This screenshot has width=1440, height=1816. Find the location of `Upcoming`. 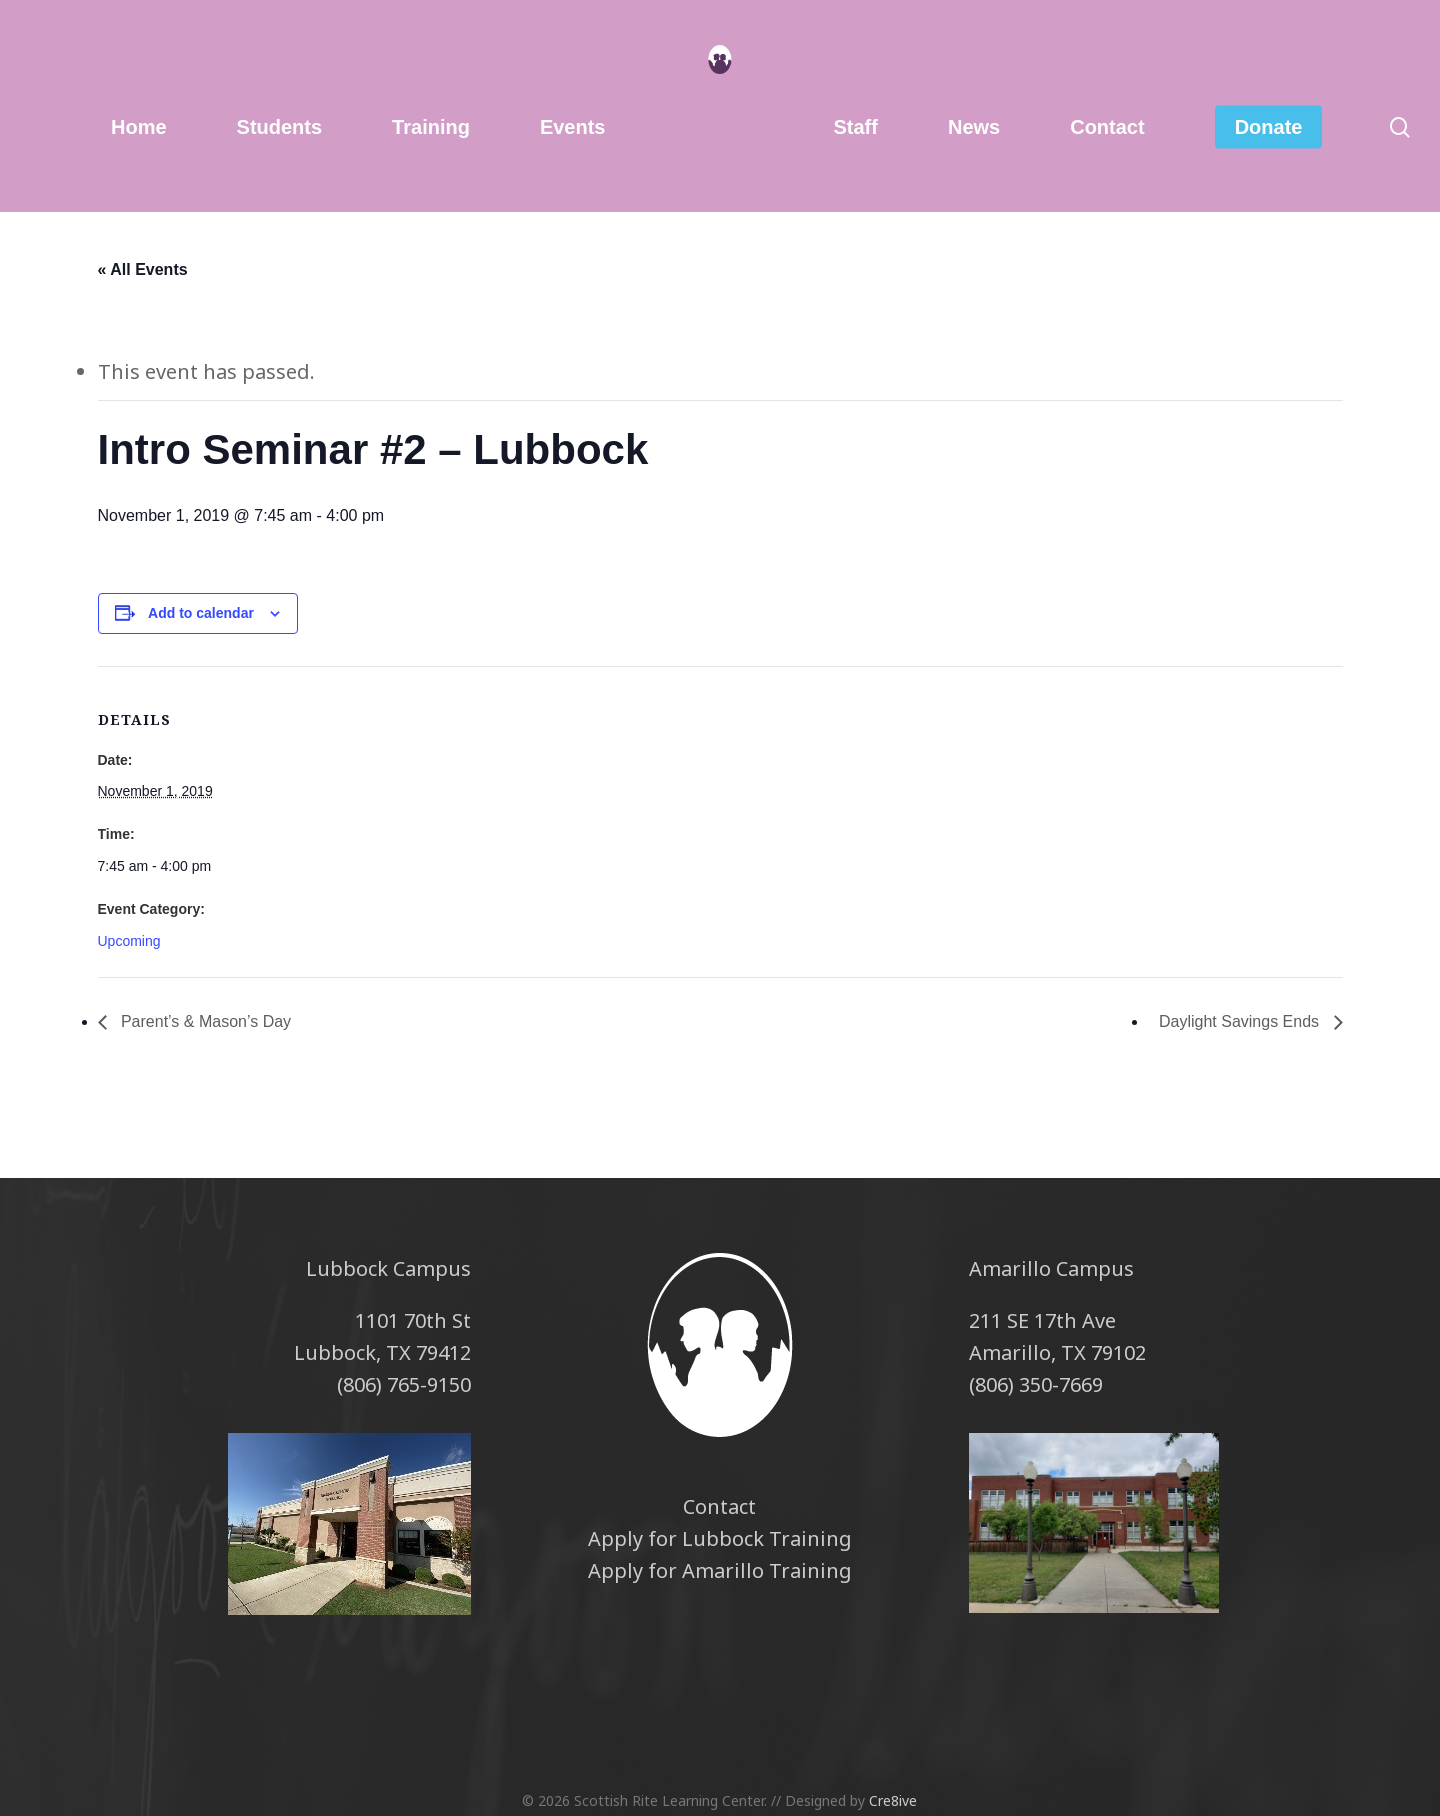

Upcoming is located at coordinates (129, 941).